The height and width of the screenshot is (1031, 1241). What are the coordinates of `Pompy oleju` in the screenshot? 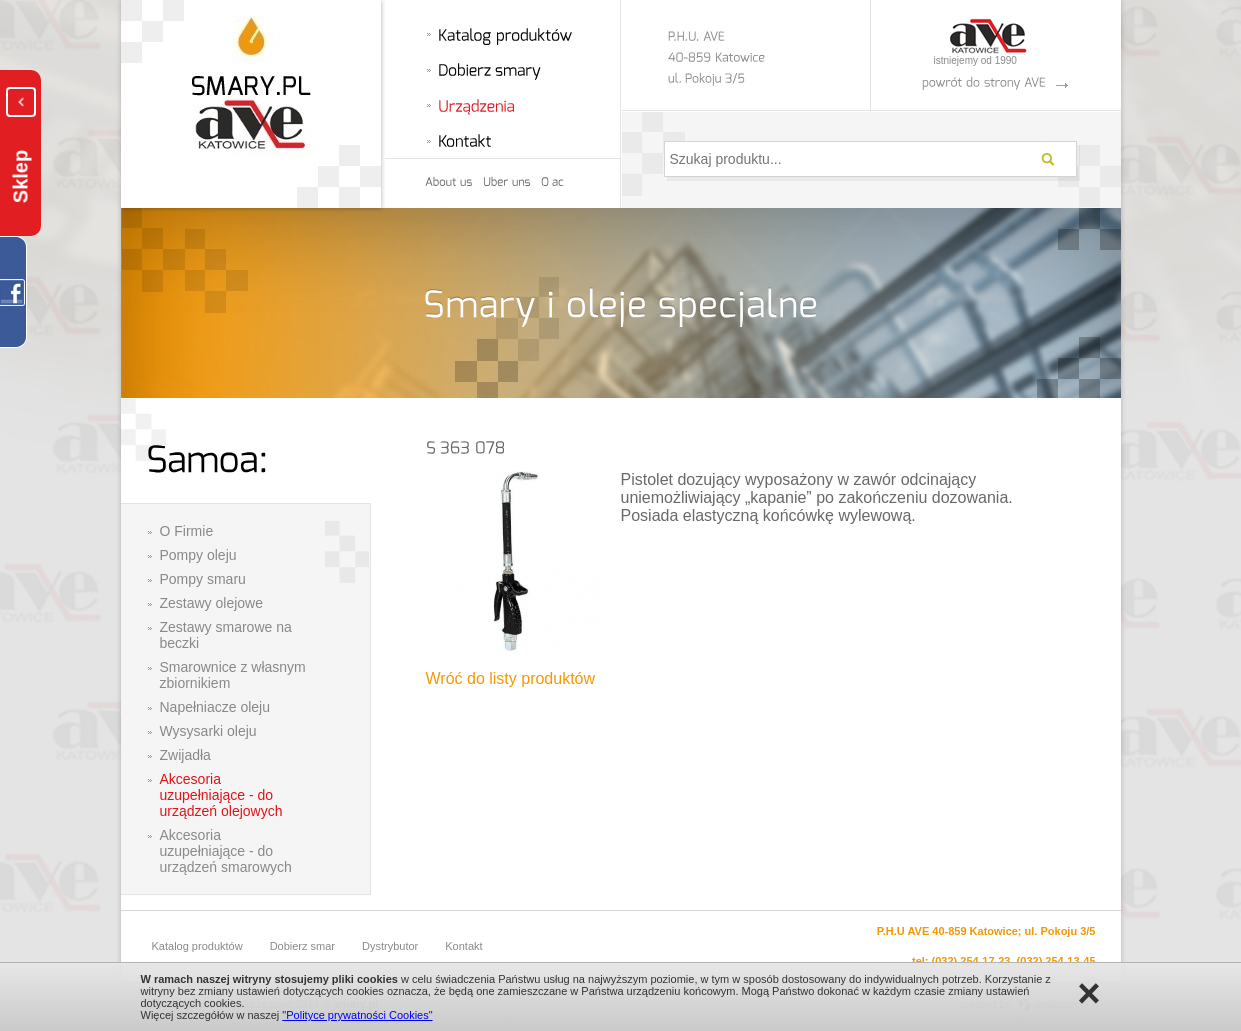 It's located at (198, 555).